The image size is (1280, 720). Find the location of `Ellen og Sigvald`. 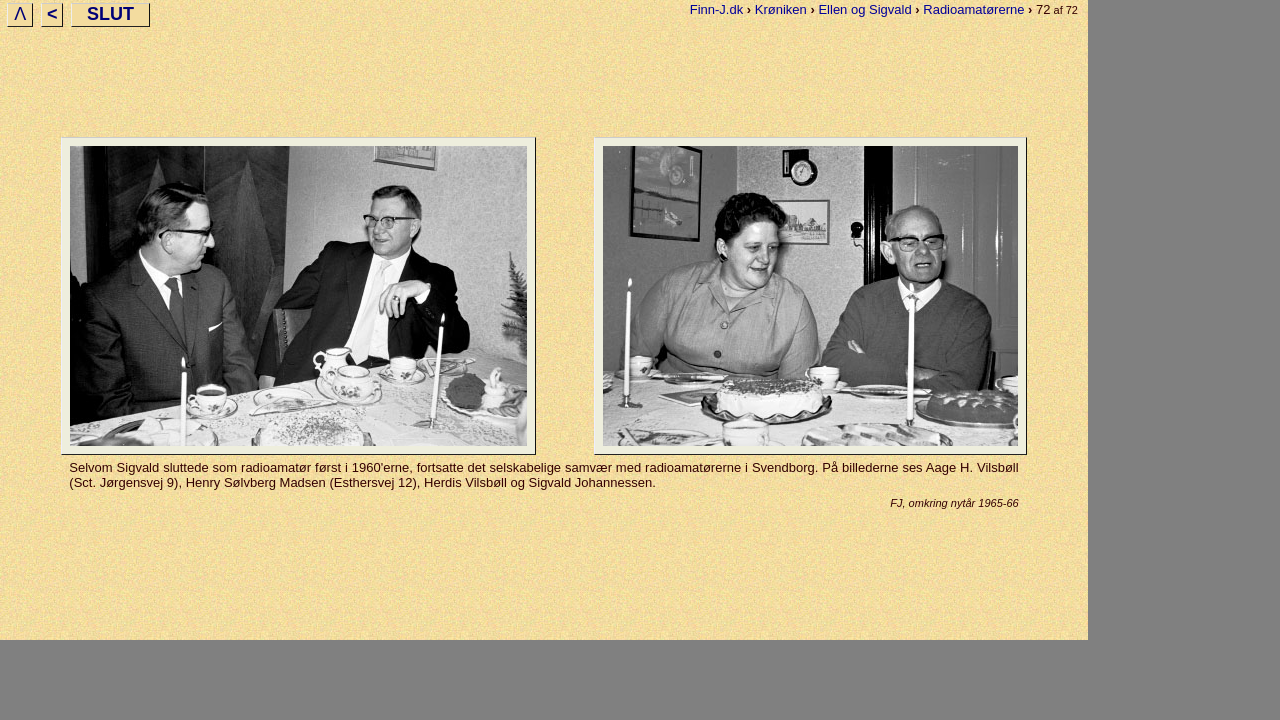

Ellen og Sigvald is located at coordinates (864, 9).